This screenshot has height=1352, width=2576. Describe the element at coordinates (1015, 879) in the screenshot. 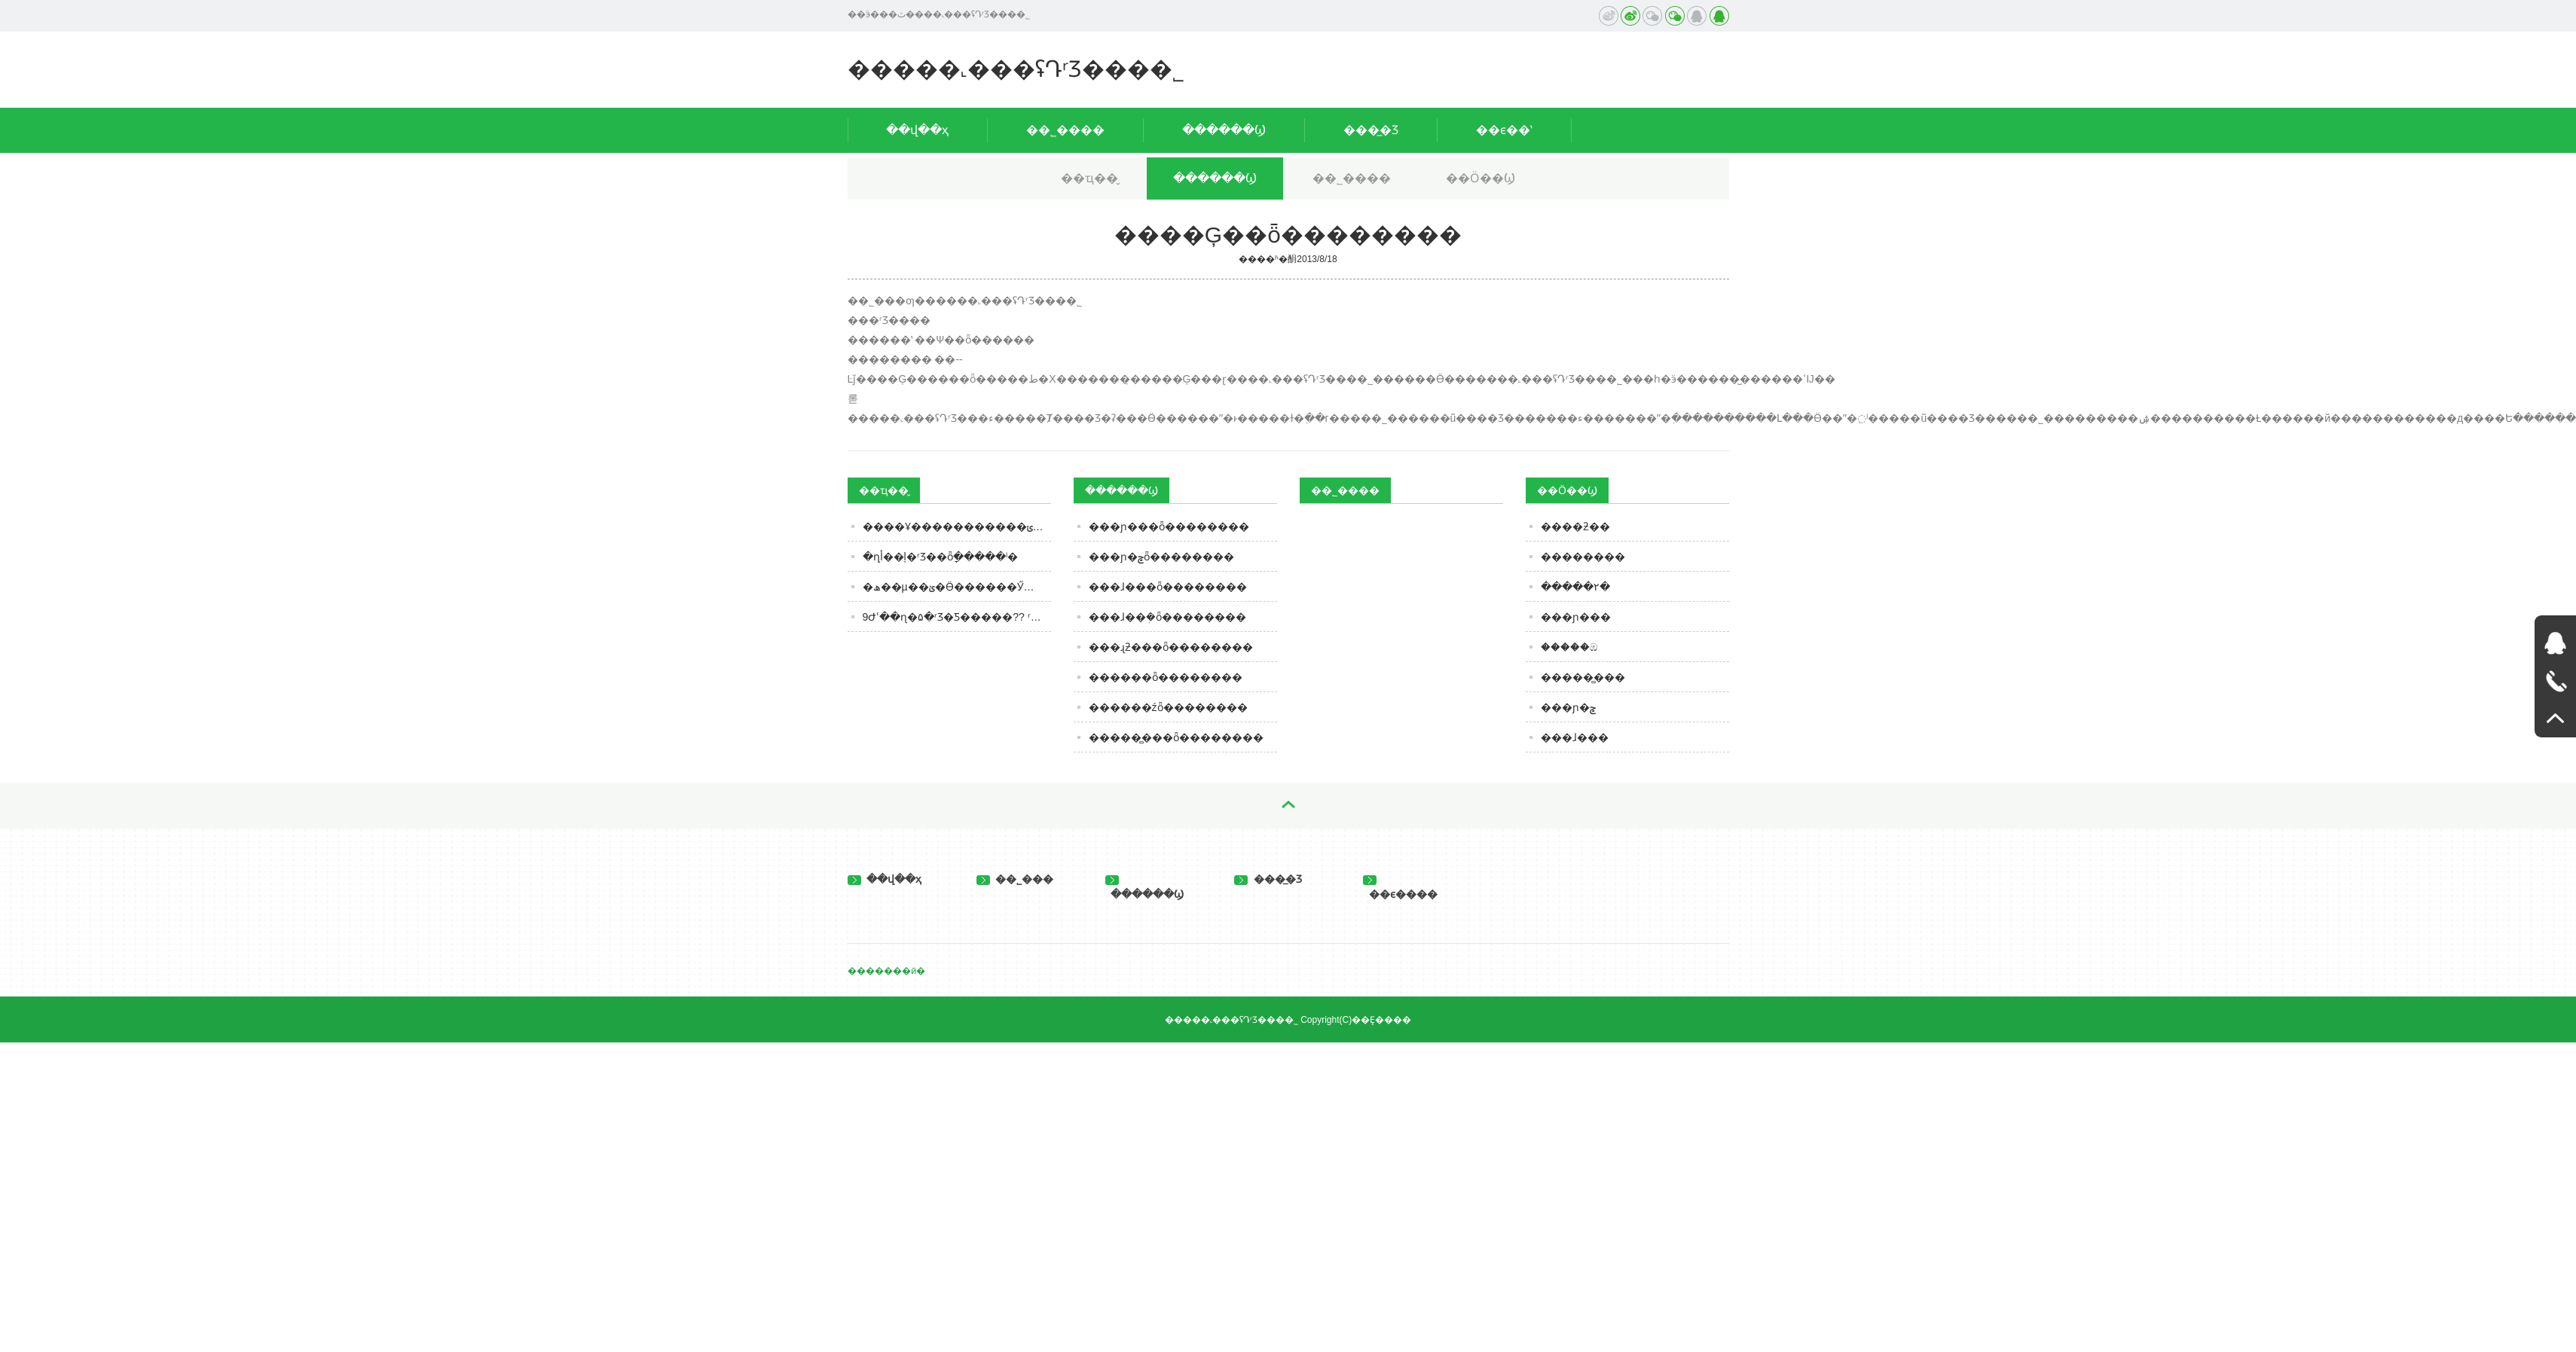

I see `��˾���` at that location.